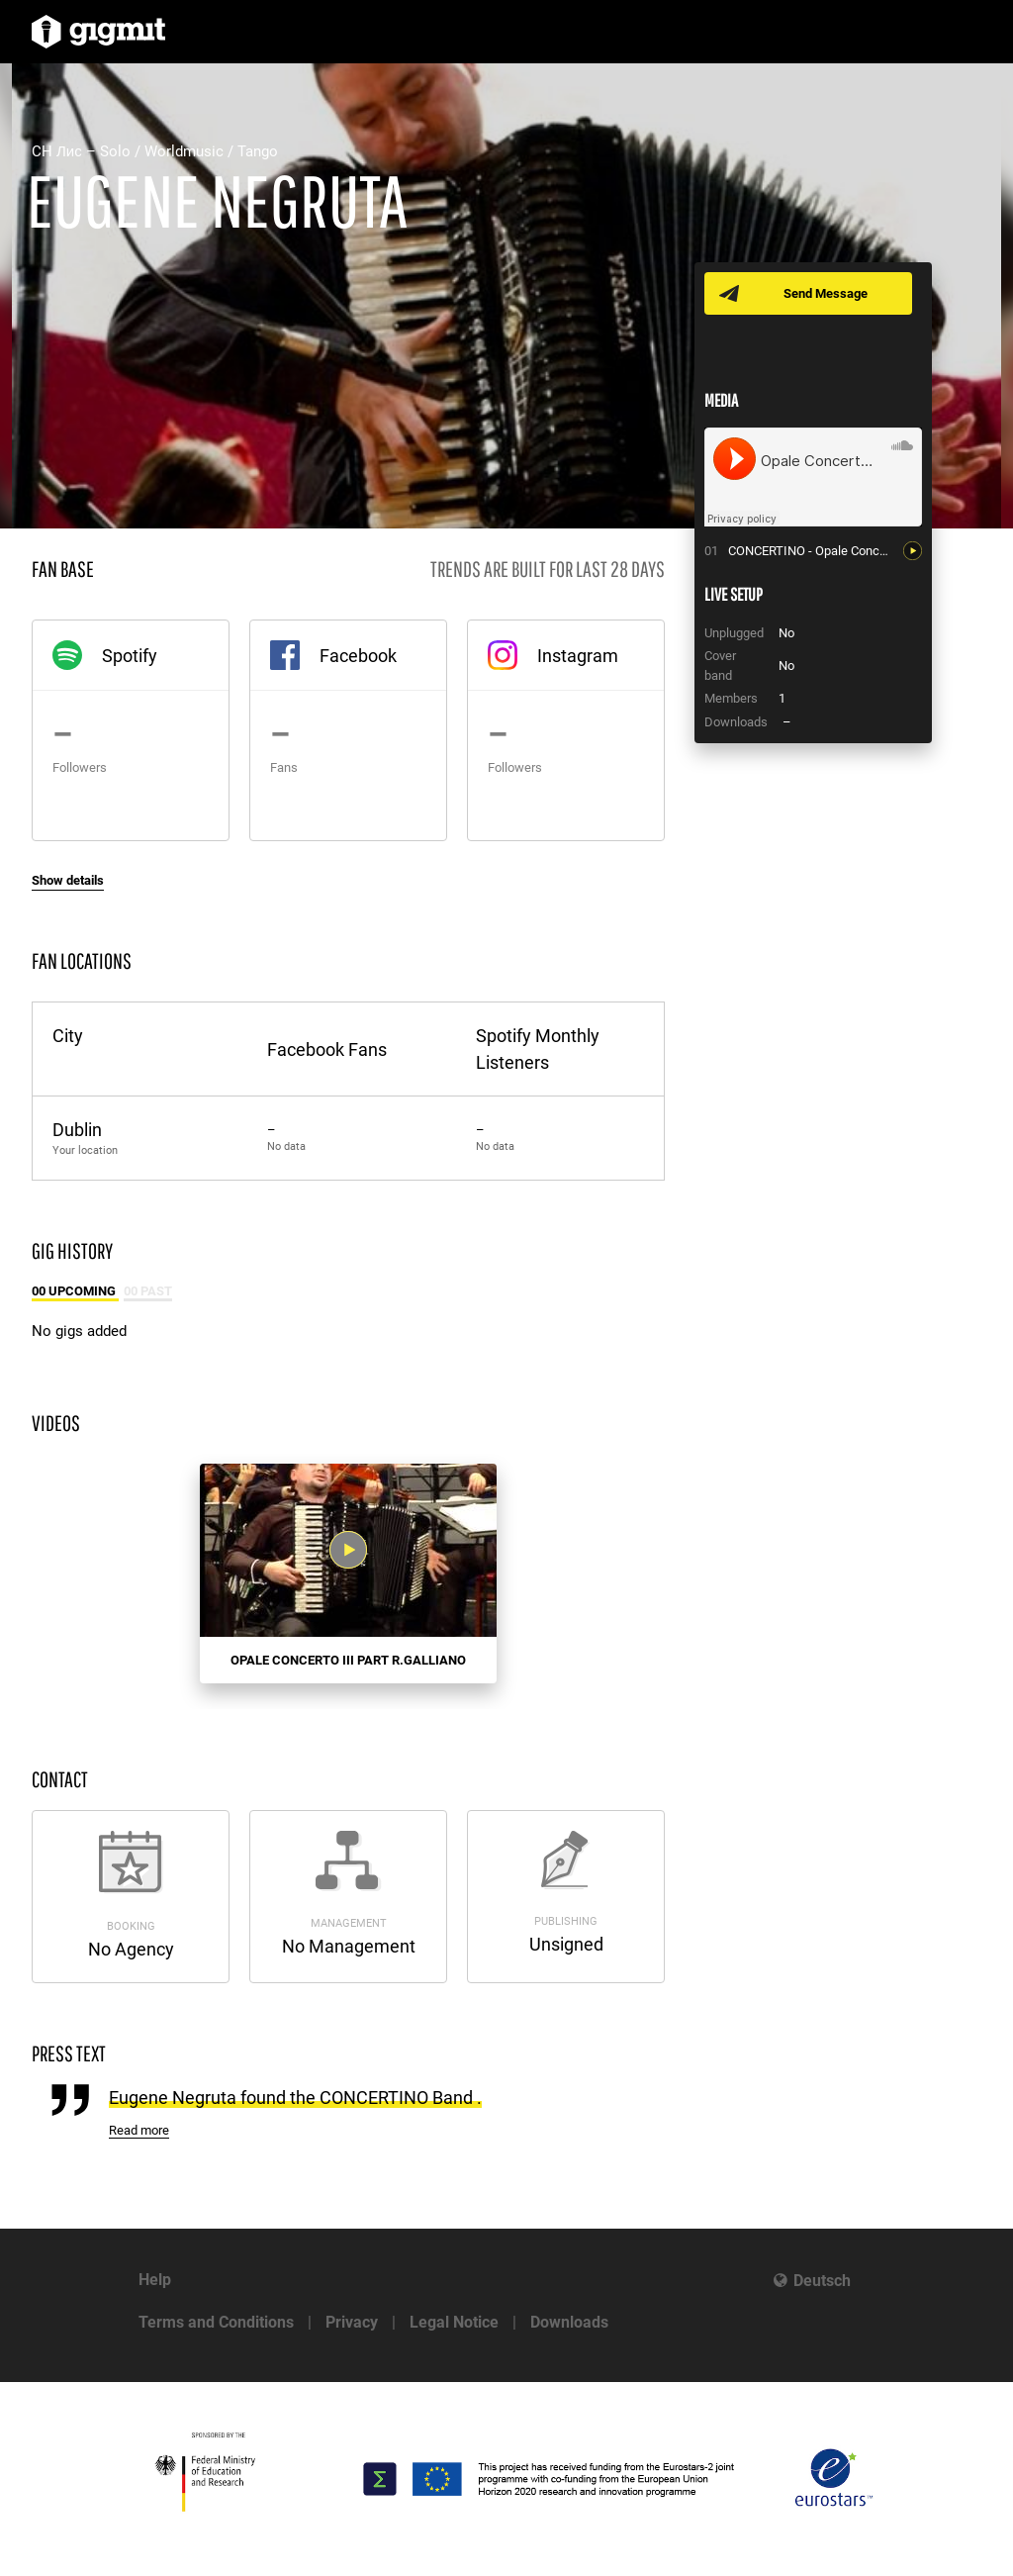  I want to click on 00 Upcoming, so click(75, 1291).